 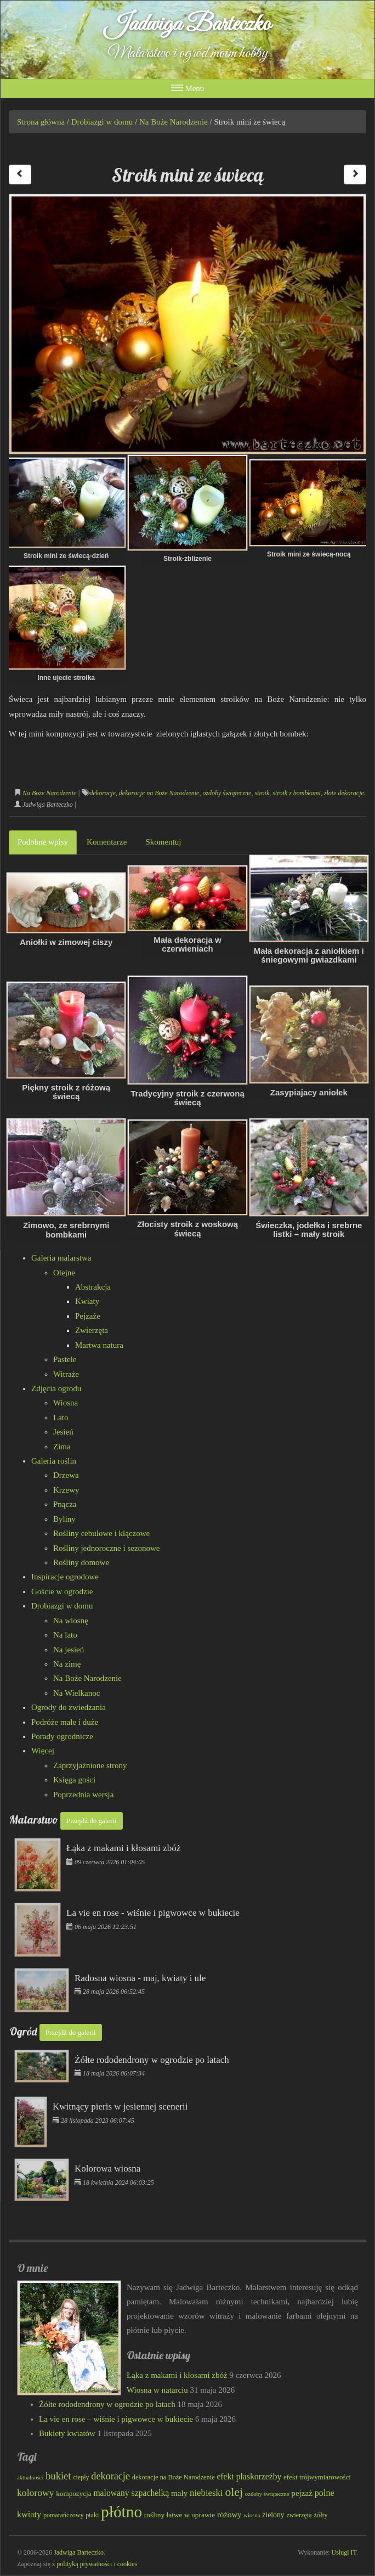 I want to click on kompozycja [kompozycja (87 elementów)], so click(x=73, y=2493).